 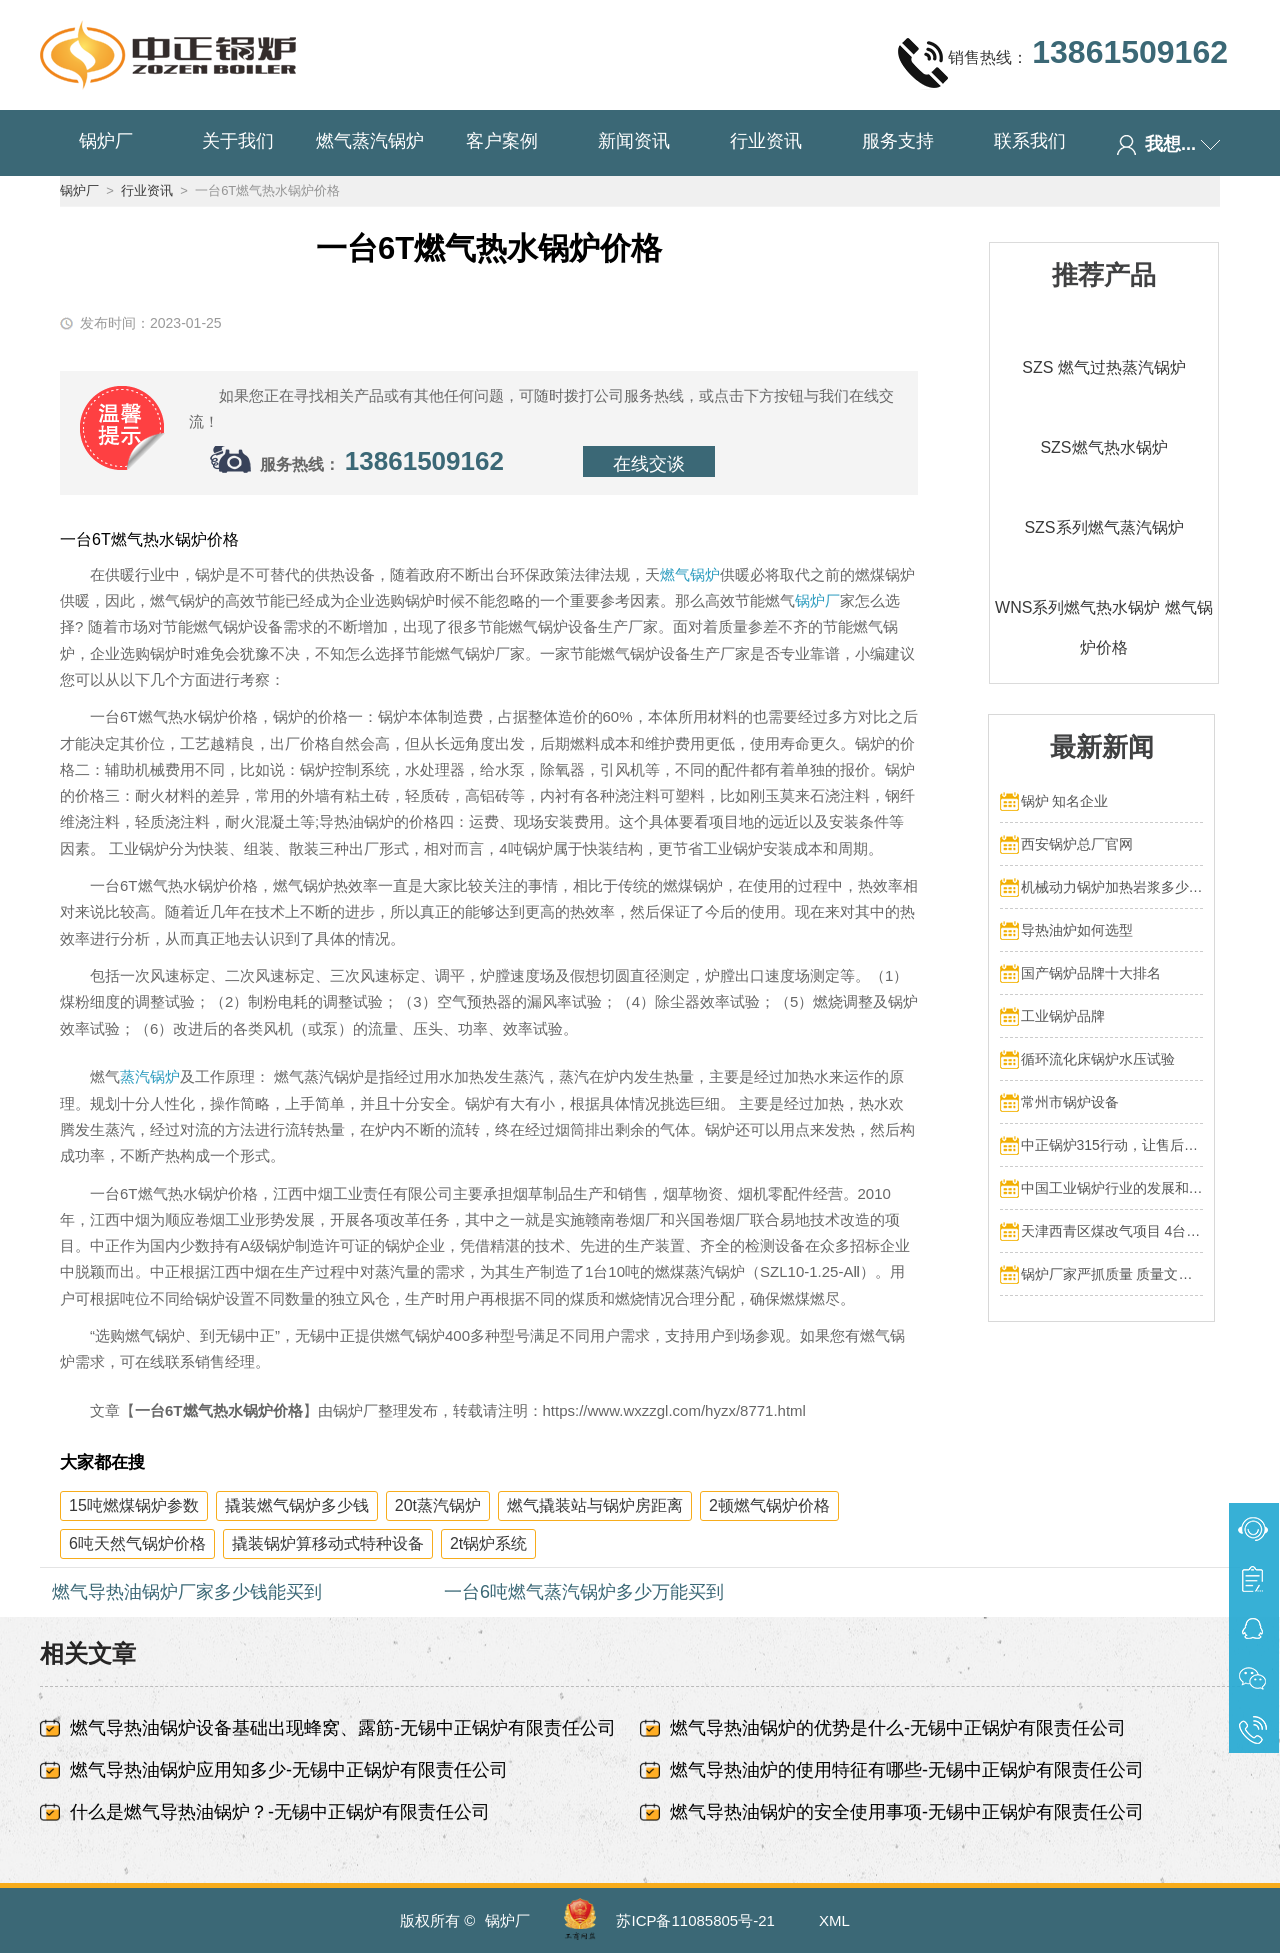 What do you see at coordinates (343, 1728) in the screenshot?
I see `燃气导热油锅炉设备基础出现蜂窝、露筋-无锡中正锅炉有限责任公司` at bounding box center [343, 1728].